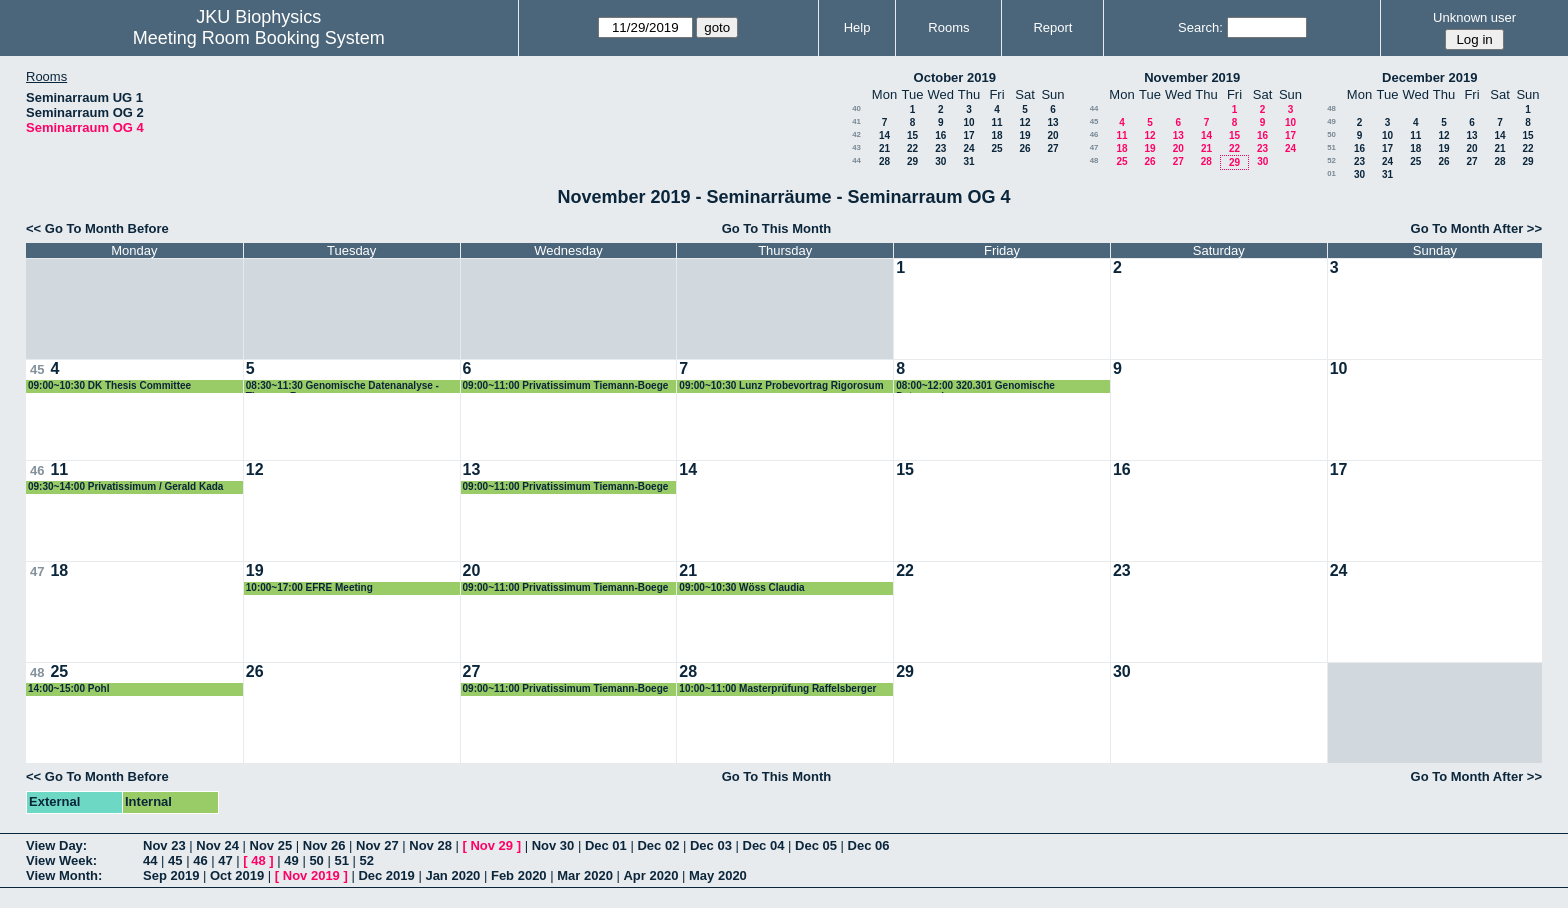 The image size is (1568, 908). Describe the element at coordinates (650, 875) in the screenshot. I see `Apr 2020` at that location.